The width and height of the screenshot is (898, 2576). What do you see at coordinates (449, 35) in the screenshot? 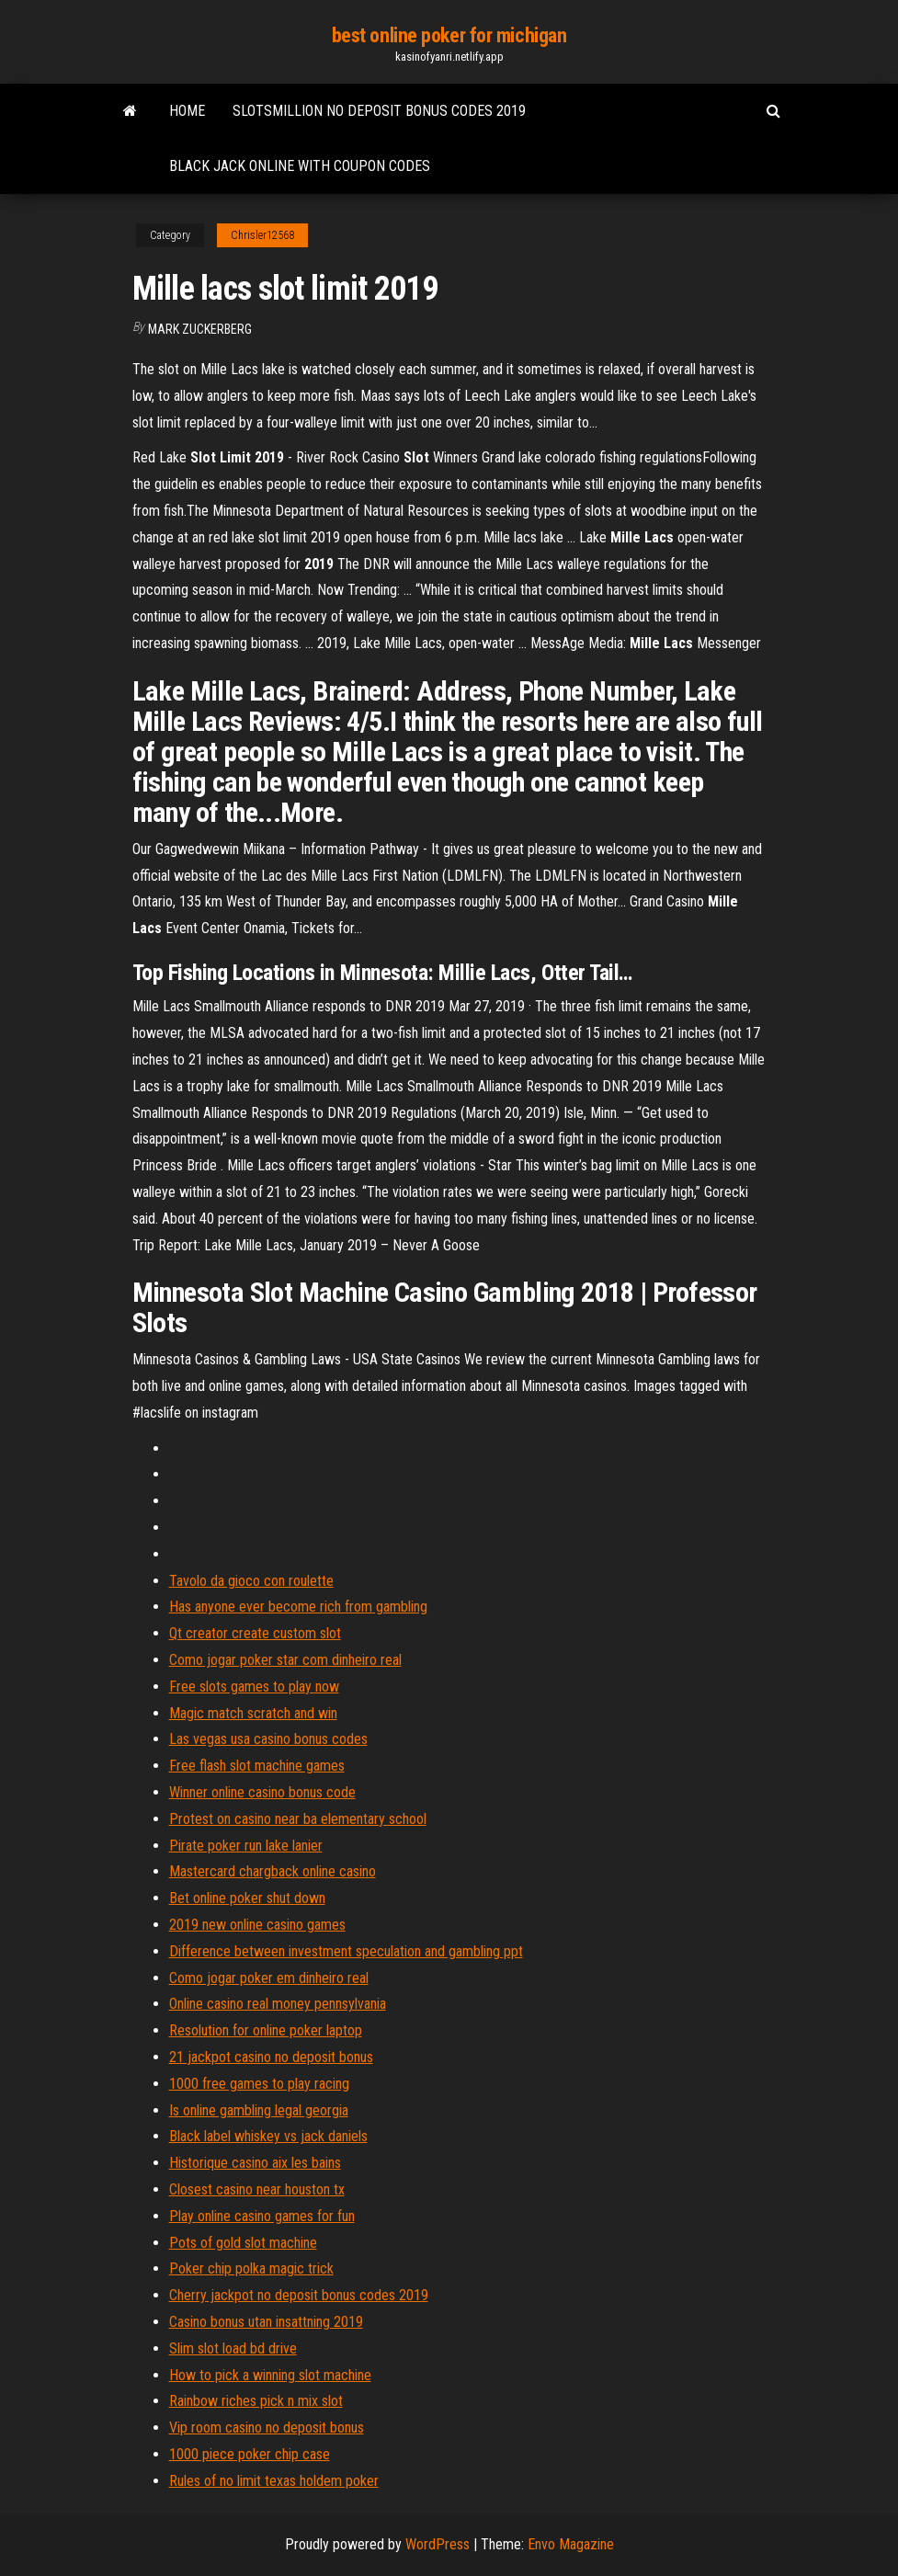
I see `best online poker for michigan` at bounding box center [449, 35].